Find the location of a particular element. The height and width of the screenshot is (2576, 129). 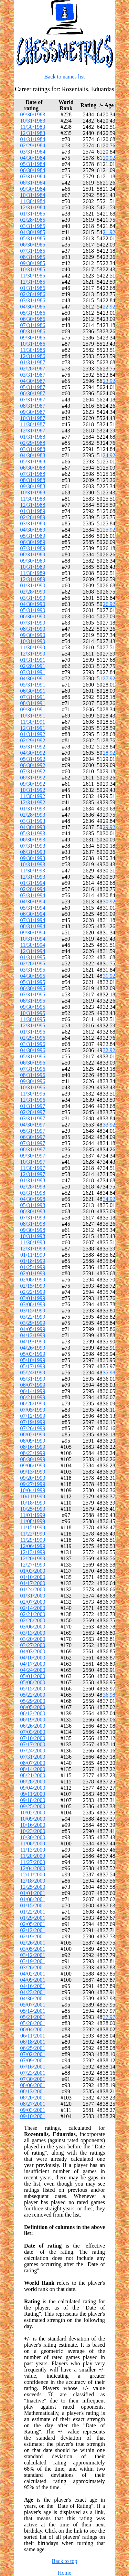

10/18/1999 is located at coordinates (32, 1503).